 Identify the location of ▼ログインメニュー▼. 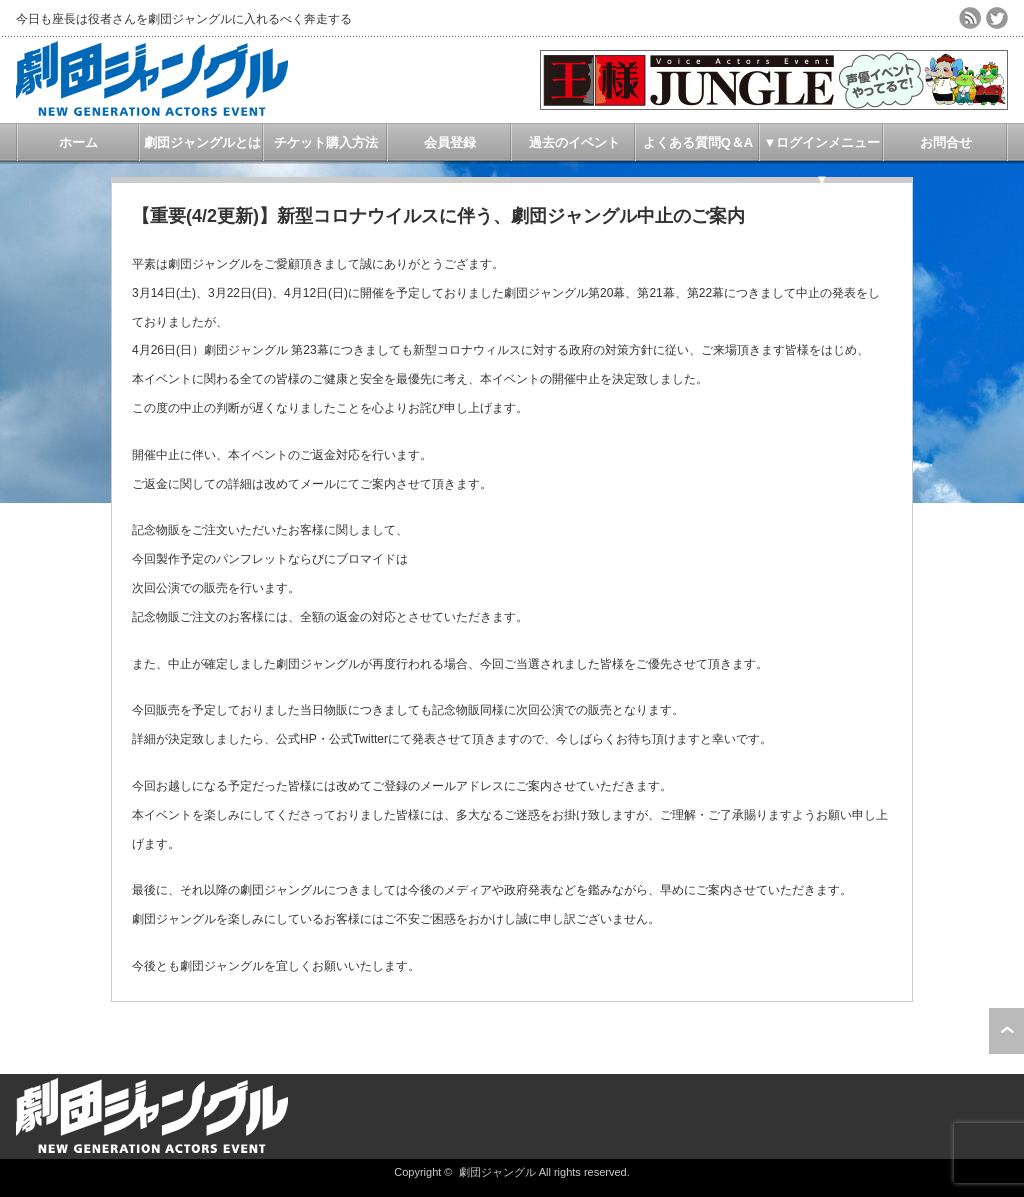
(822, 148).